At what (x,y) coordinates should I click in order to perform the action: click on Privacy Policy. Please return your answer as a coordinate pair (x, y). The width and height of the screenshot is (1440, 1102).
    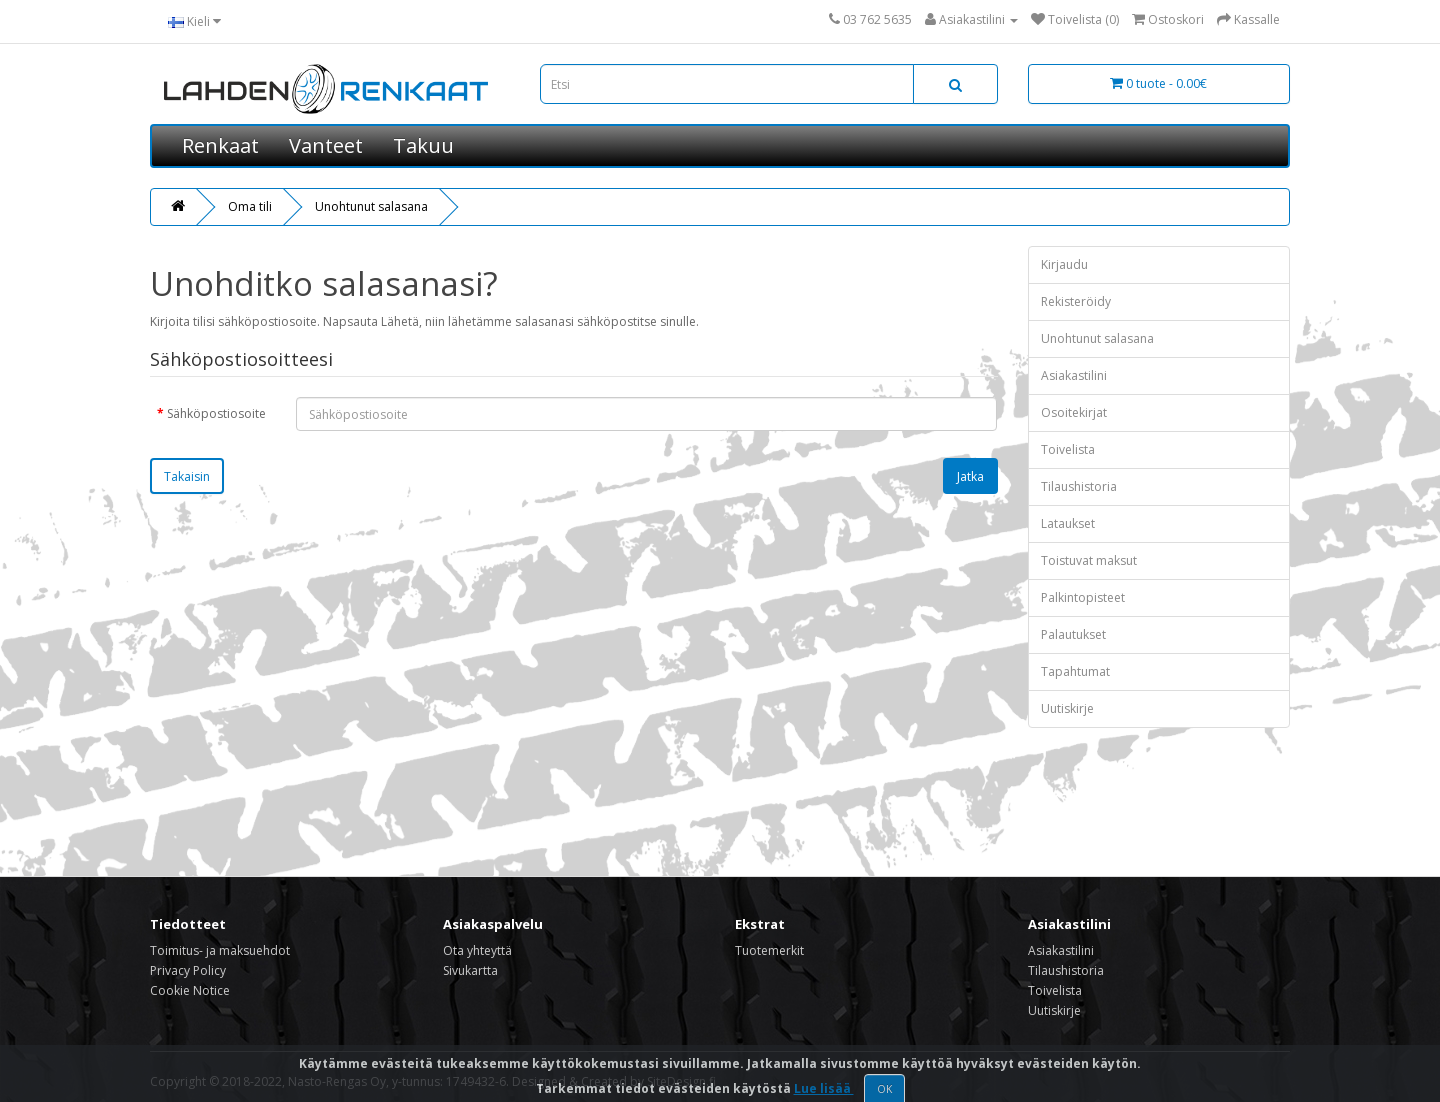
    Looking at the image, I should click on (188, 970).